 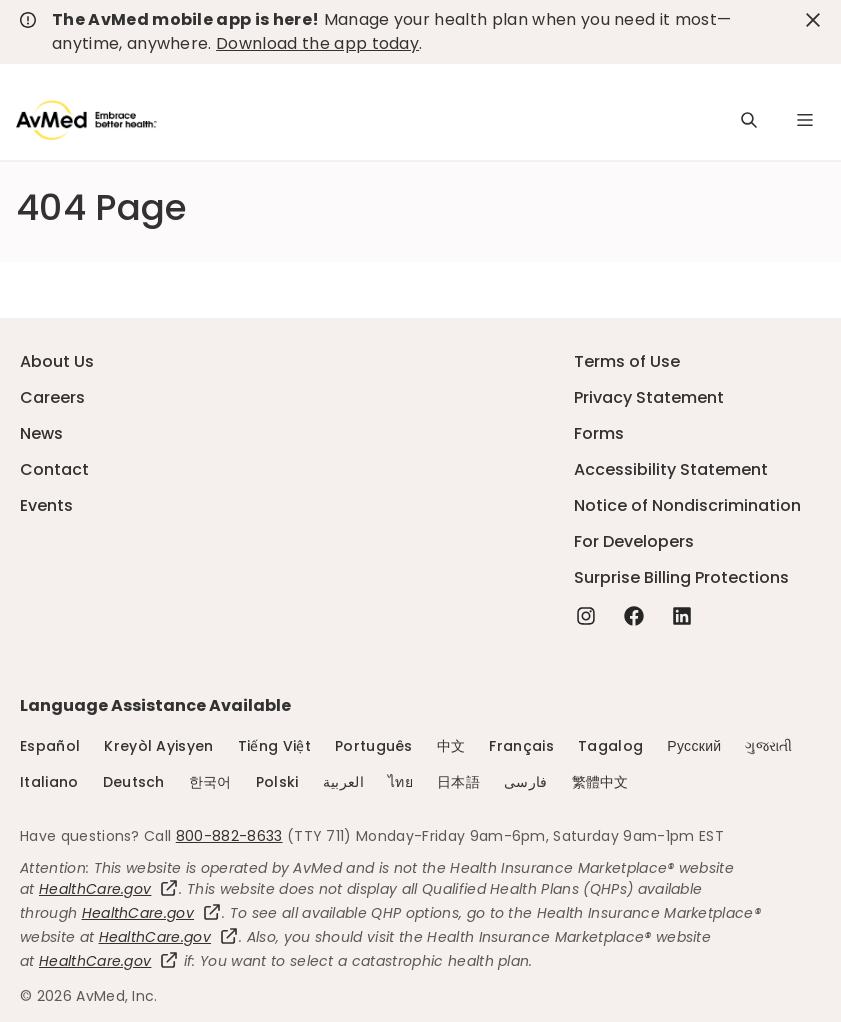 I want to click on News, so click(x=41, y=433).